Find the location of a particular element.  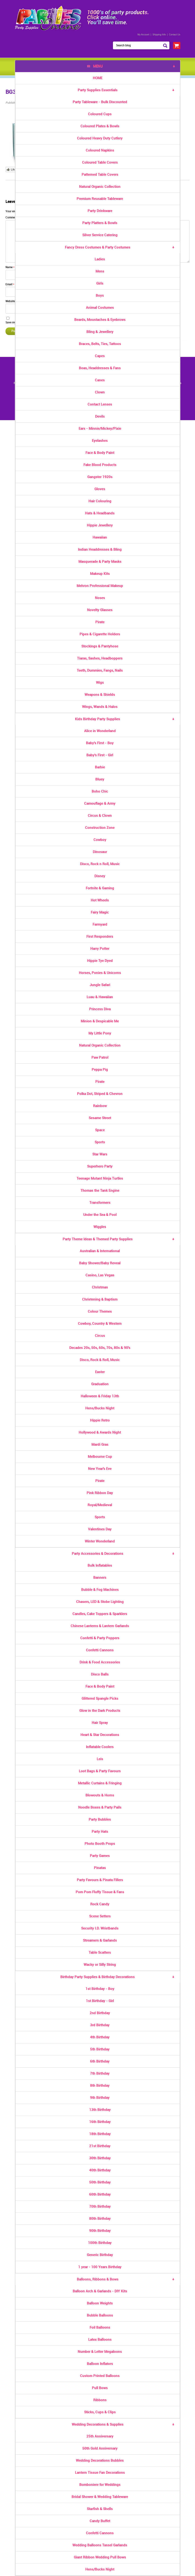

Drink & Food Accessories is located at coordinates (100, 1662).